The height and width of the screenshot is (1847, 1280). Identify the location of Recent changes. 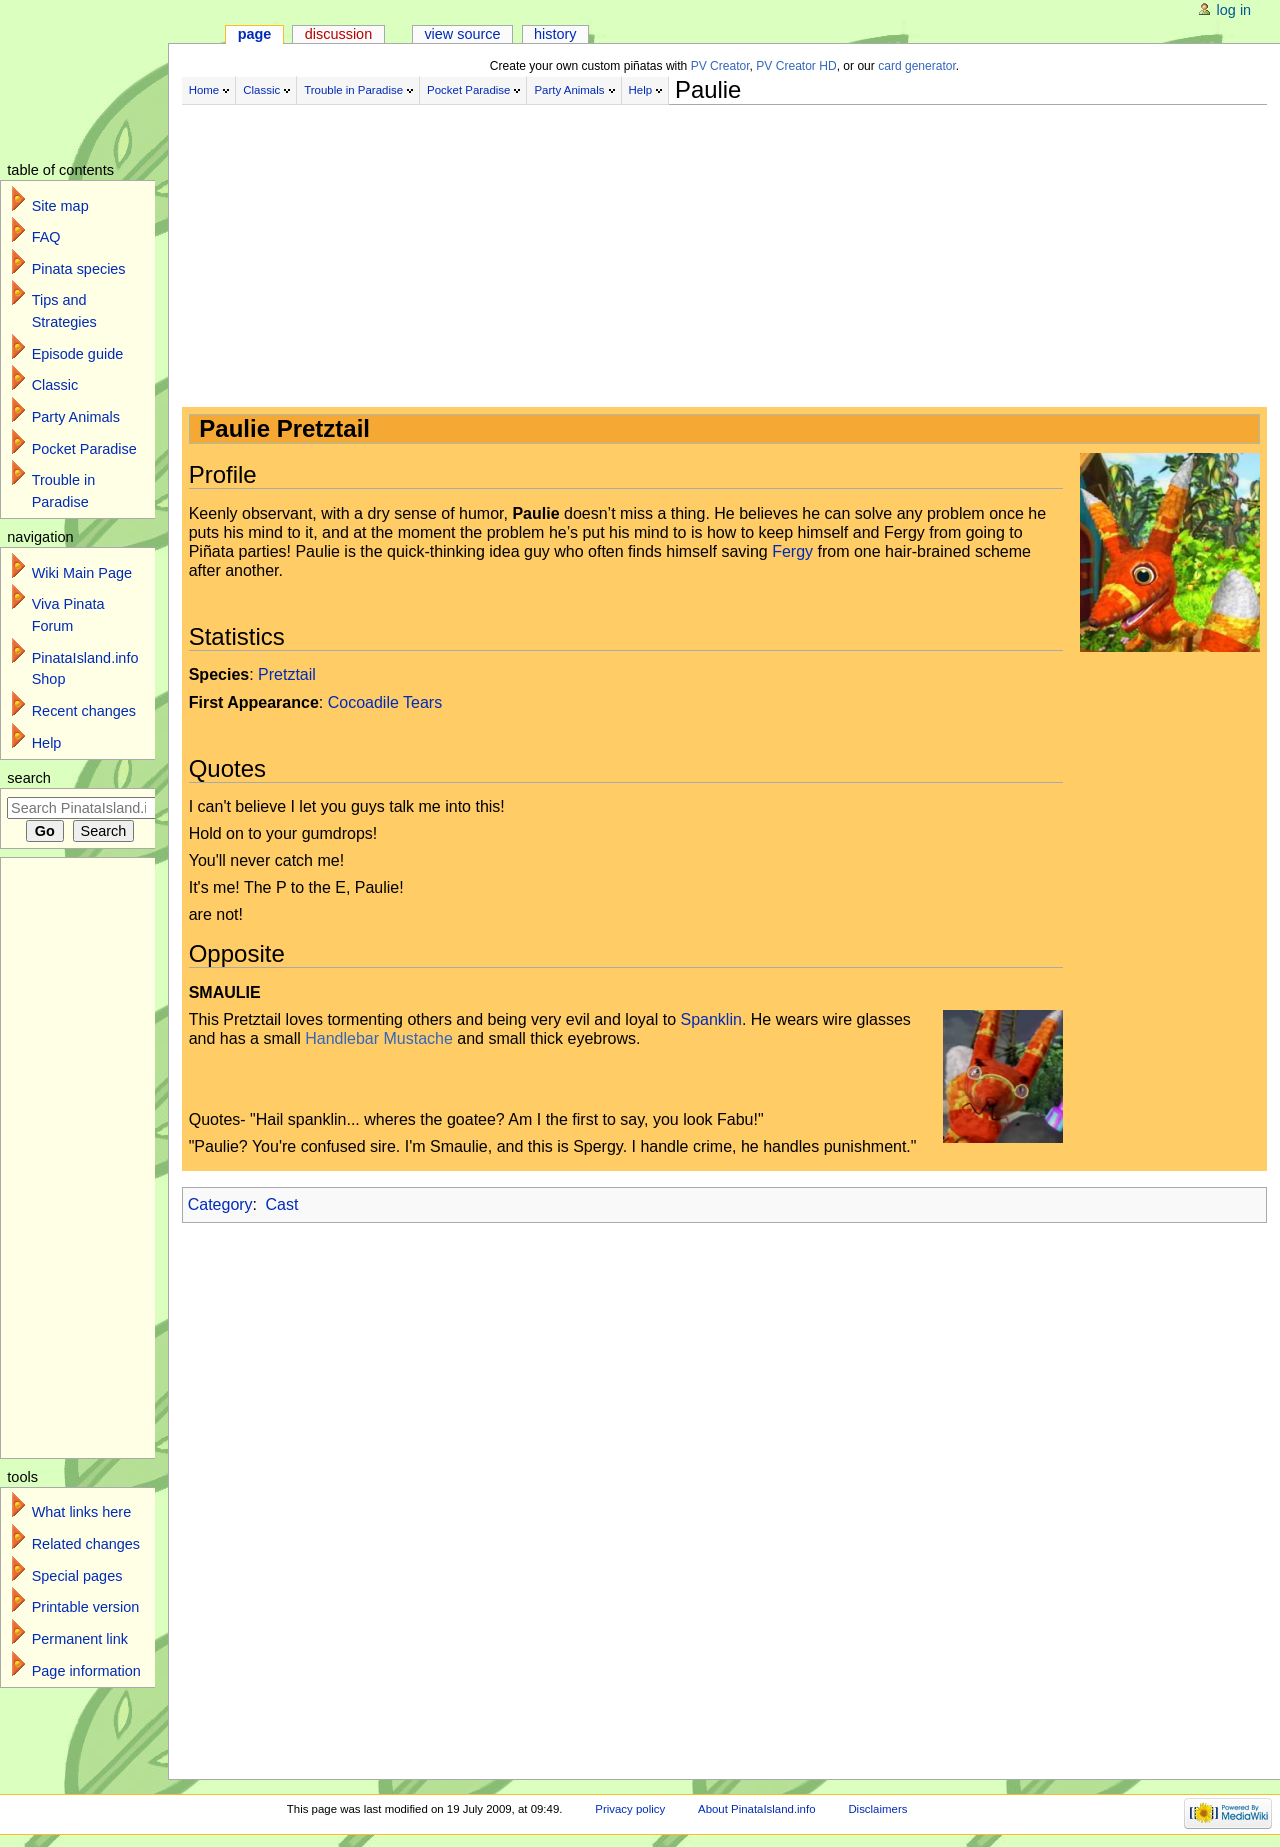
(84, 711).